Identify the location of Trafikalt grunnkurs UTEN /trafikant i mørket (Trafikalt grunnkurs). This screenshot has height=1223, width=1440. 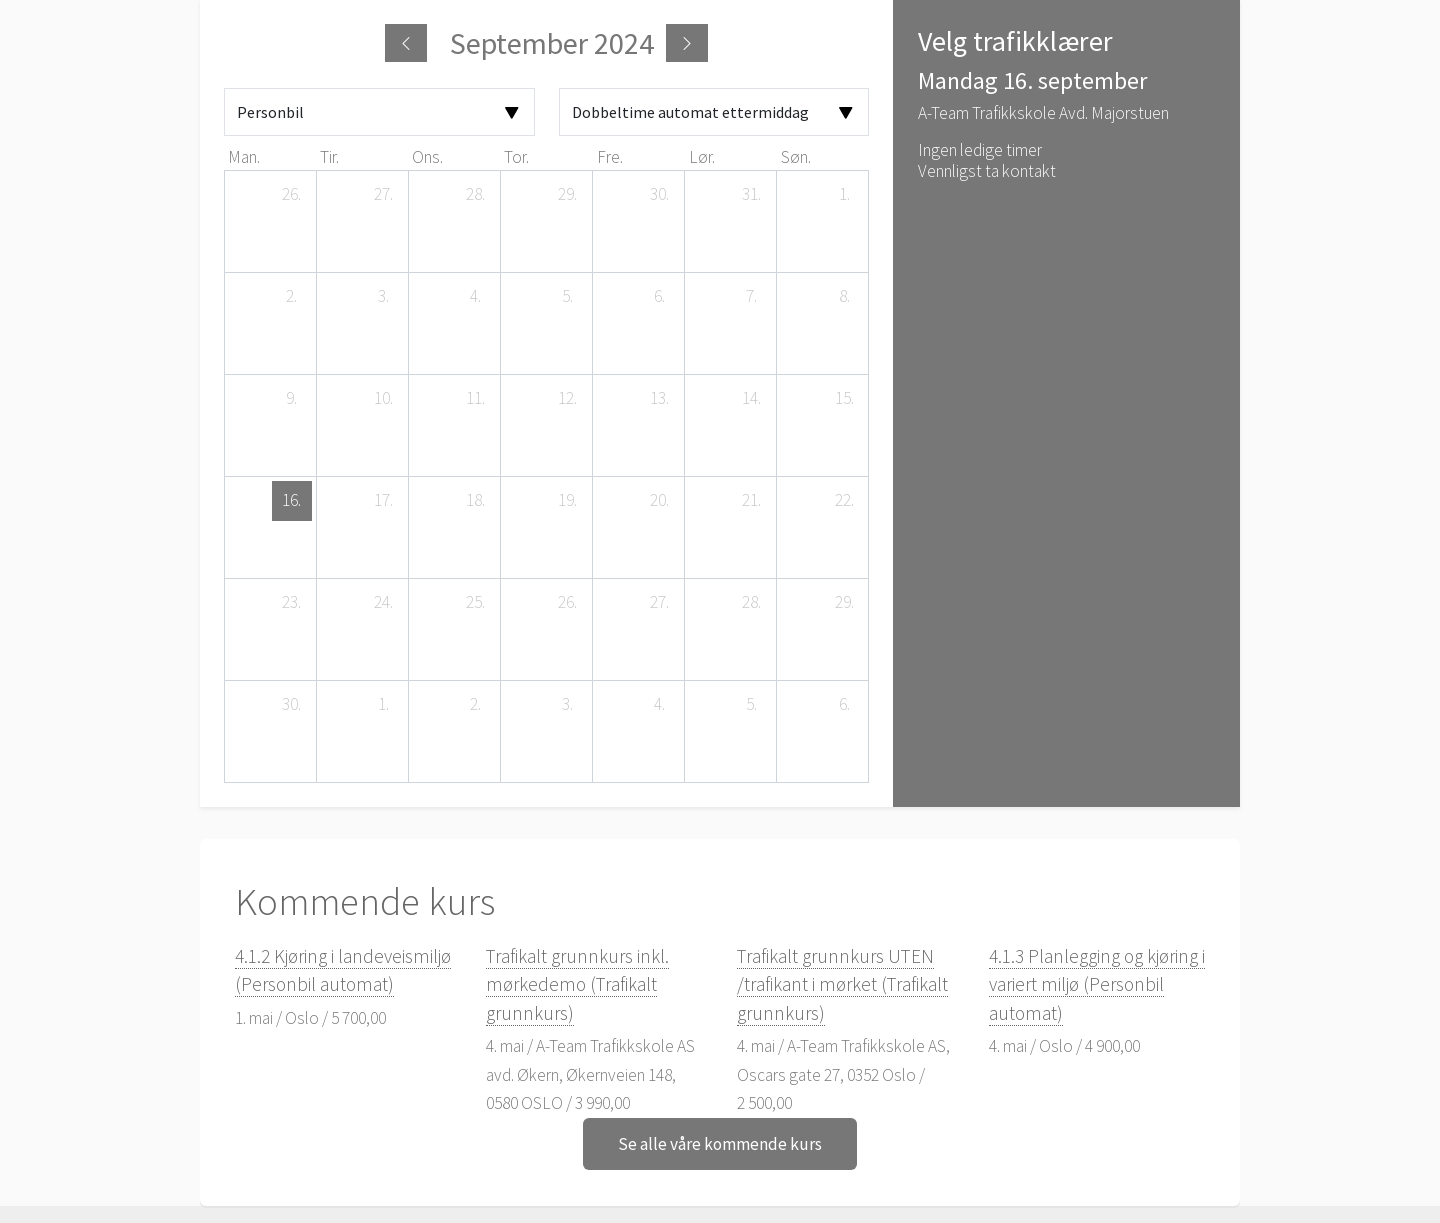
(842, 984).